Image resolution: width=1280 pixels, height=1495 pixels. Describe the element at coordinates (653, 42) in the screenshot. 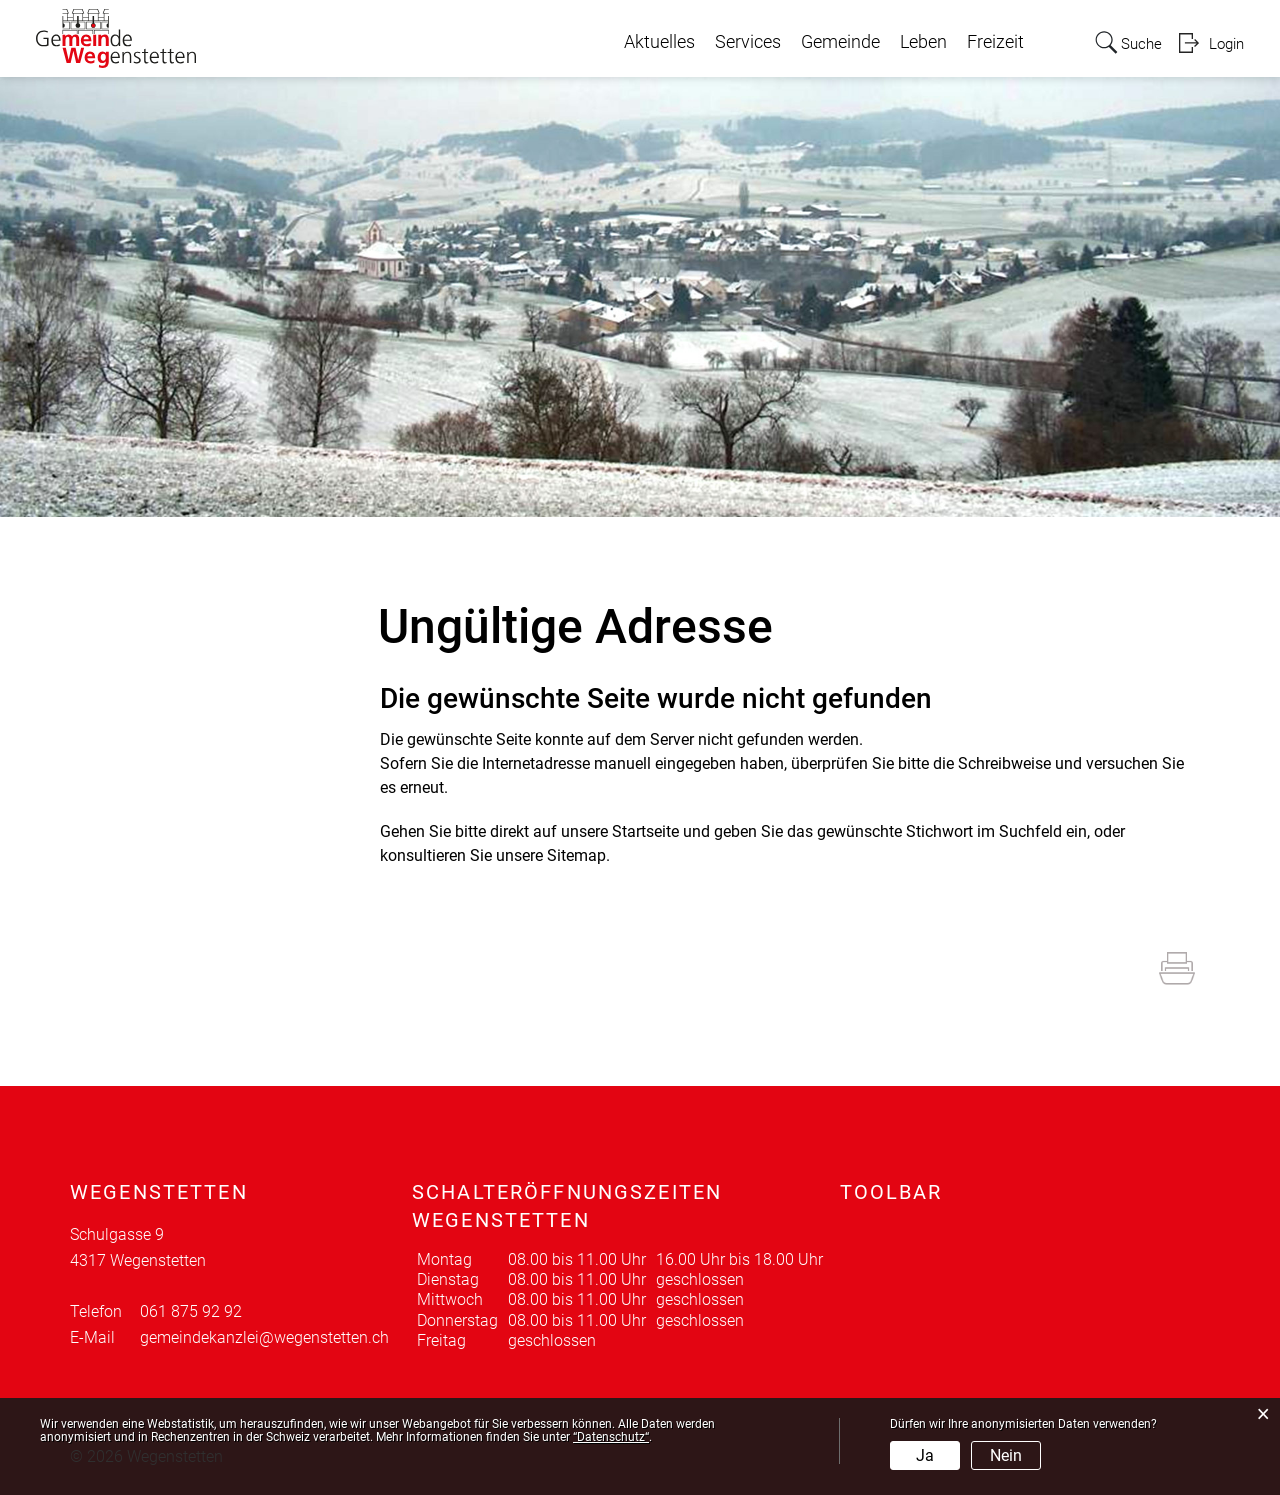

I see `Aktuelles` at that location.